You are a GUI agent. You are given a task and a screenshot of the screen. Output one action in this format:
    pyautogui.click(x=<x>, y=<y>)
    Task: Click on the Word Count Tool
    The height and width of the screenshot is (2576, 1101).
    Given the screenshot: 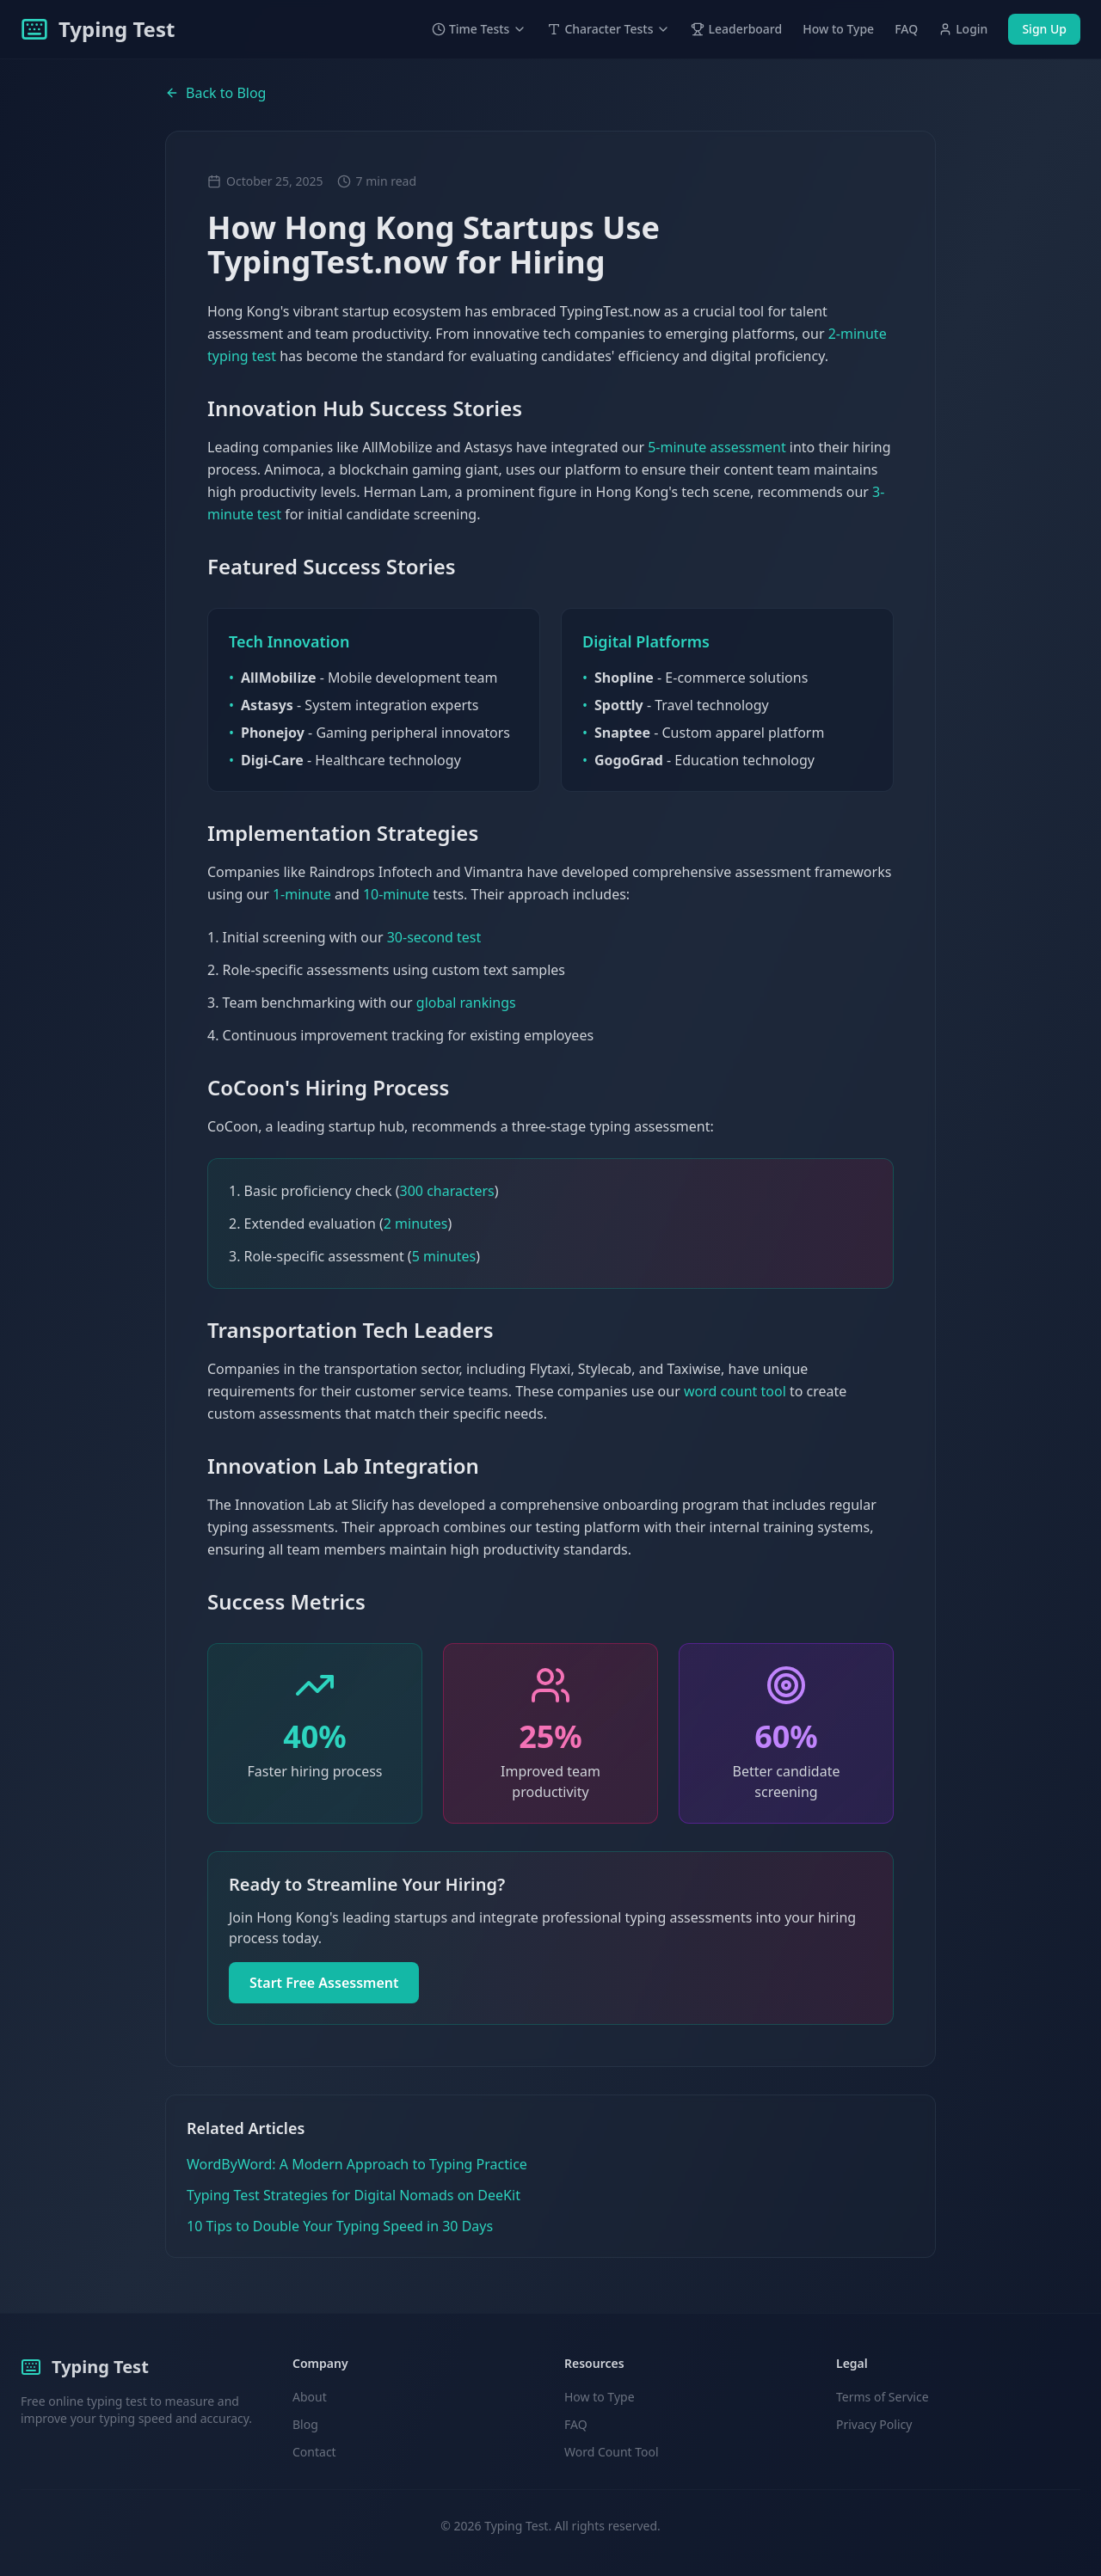 What is the action you would take?
    pyautogui.click(x=611, y=2452)
    